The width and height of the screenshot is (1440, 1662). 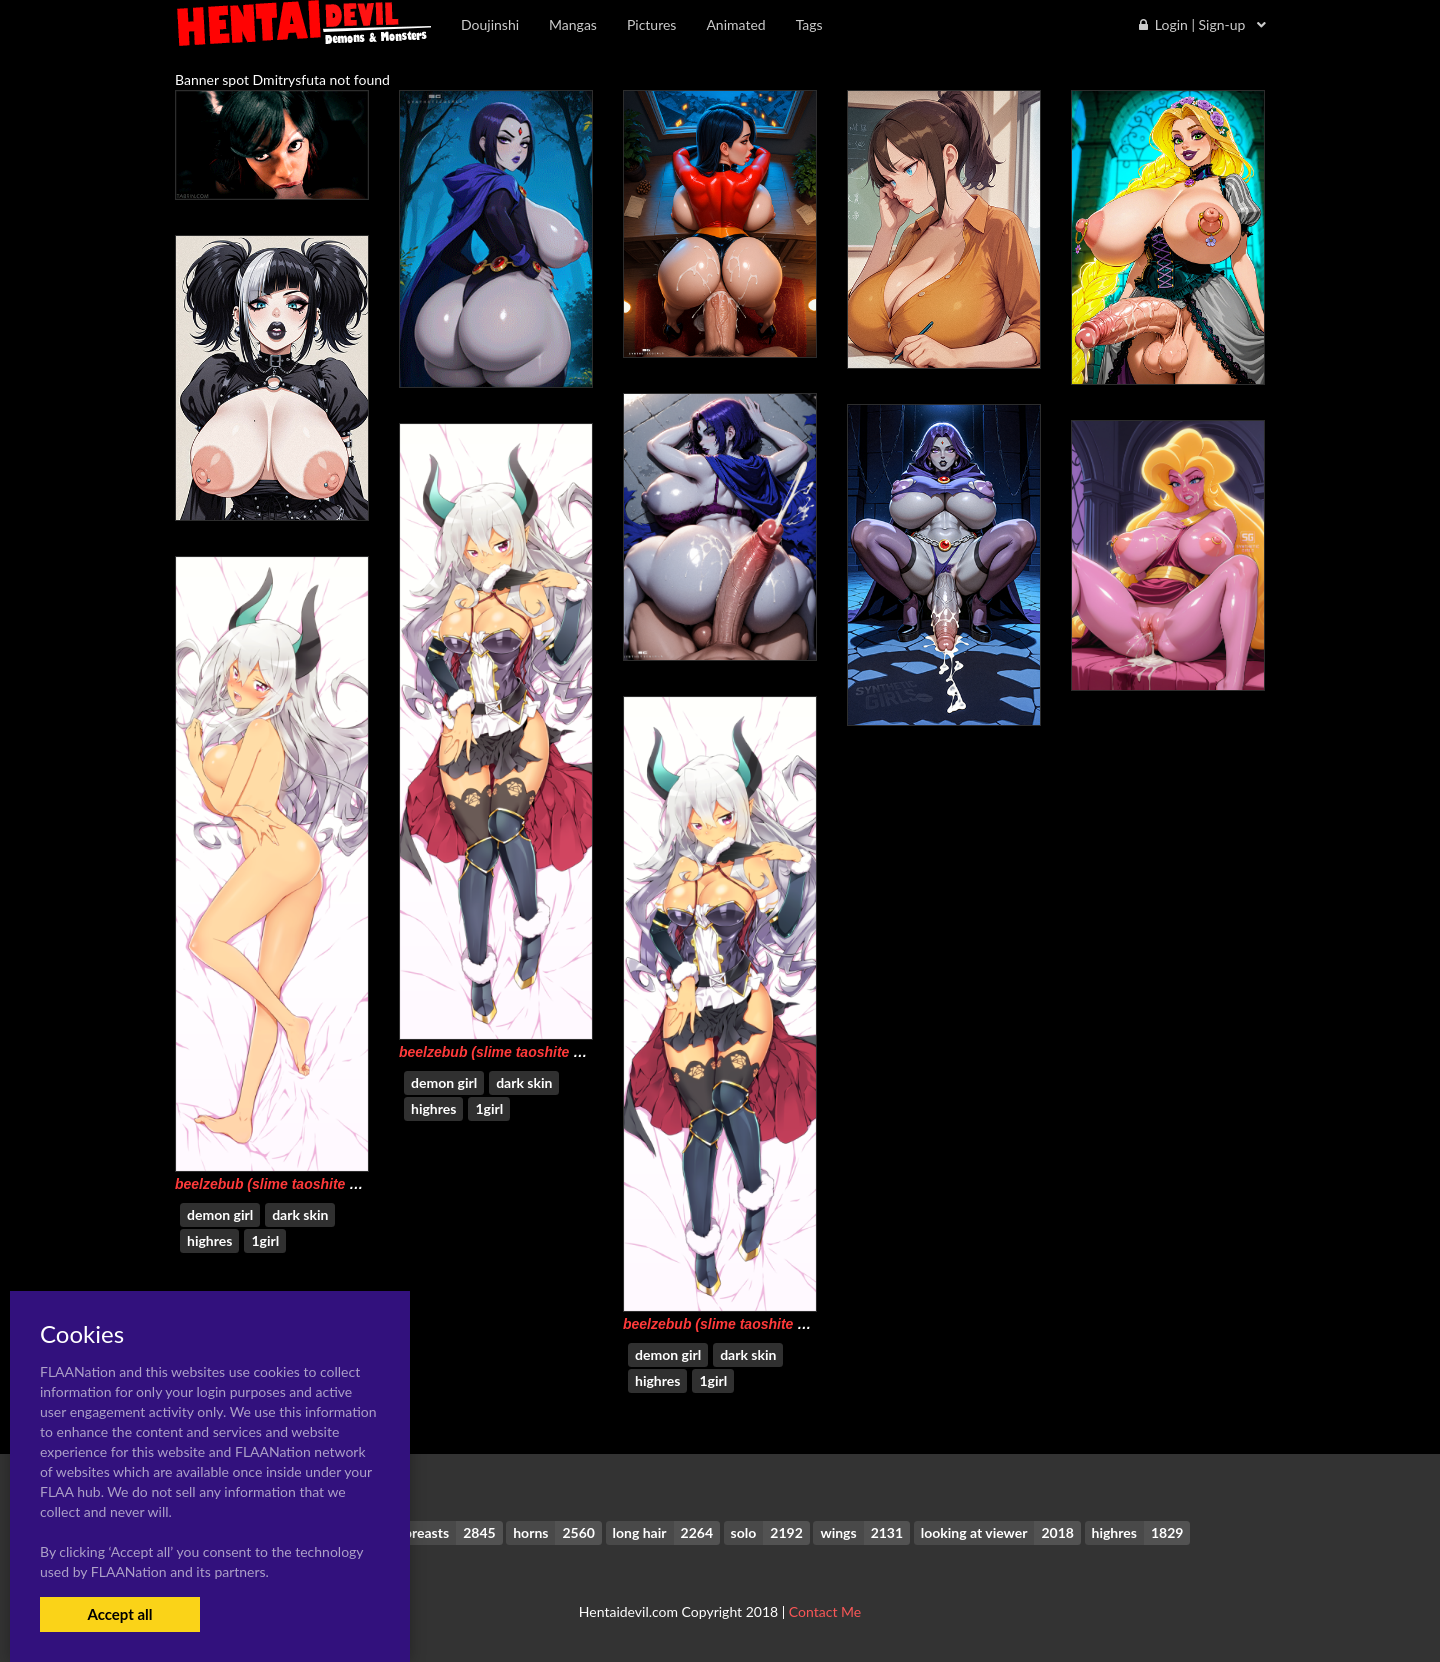 I want to click on Contact Me, so click(x=825, y=1611).